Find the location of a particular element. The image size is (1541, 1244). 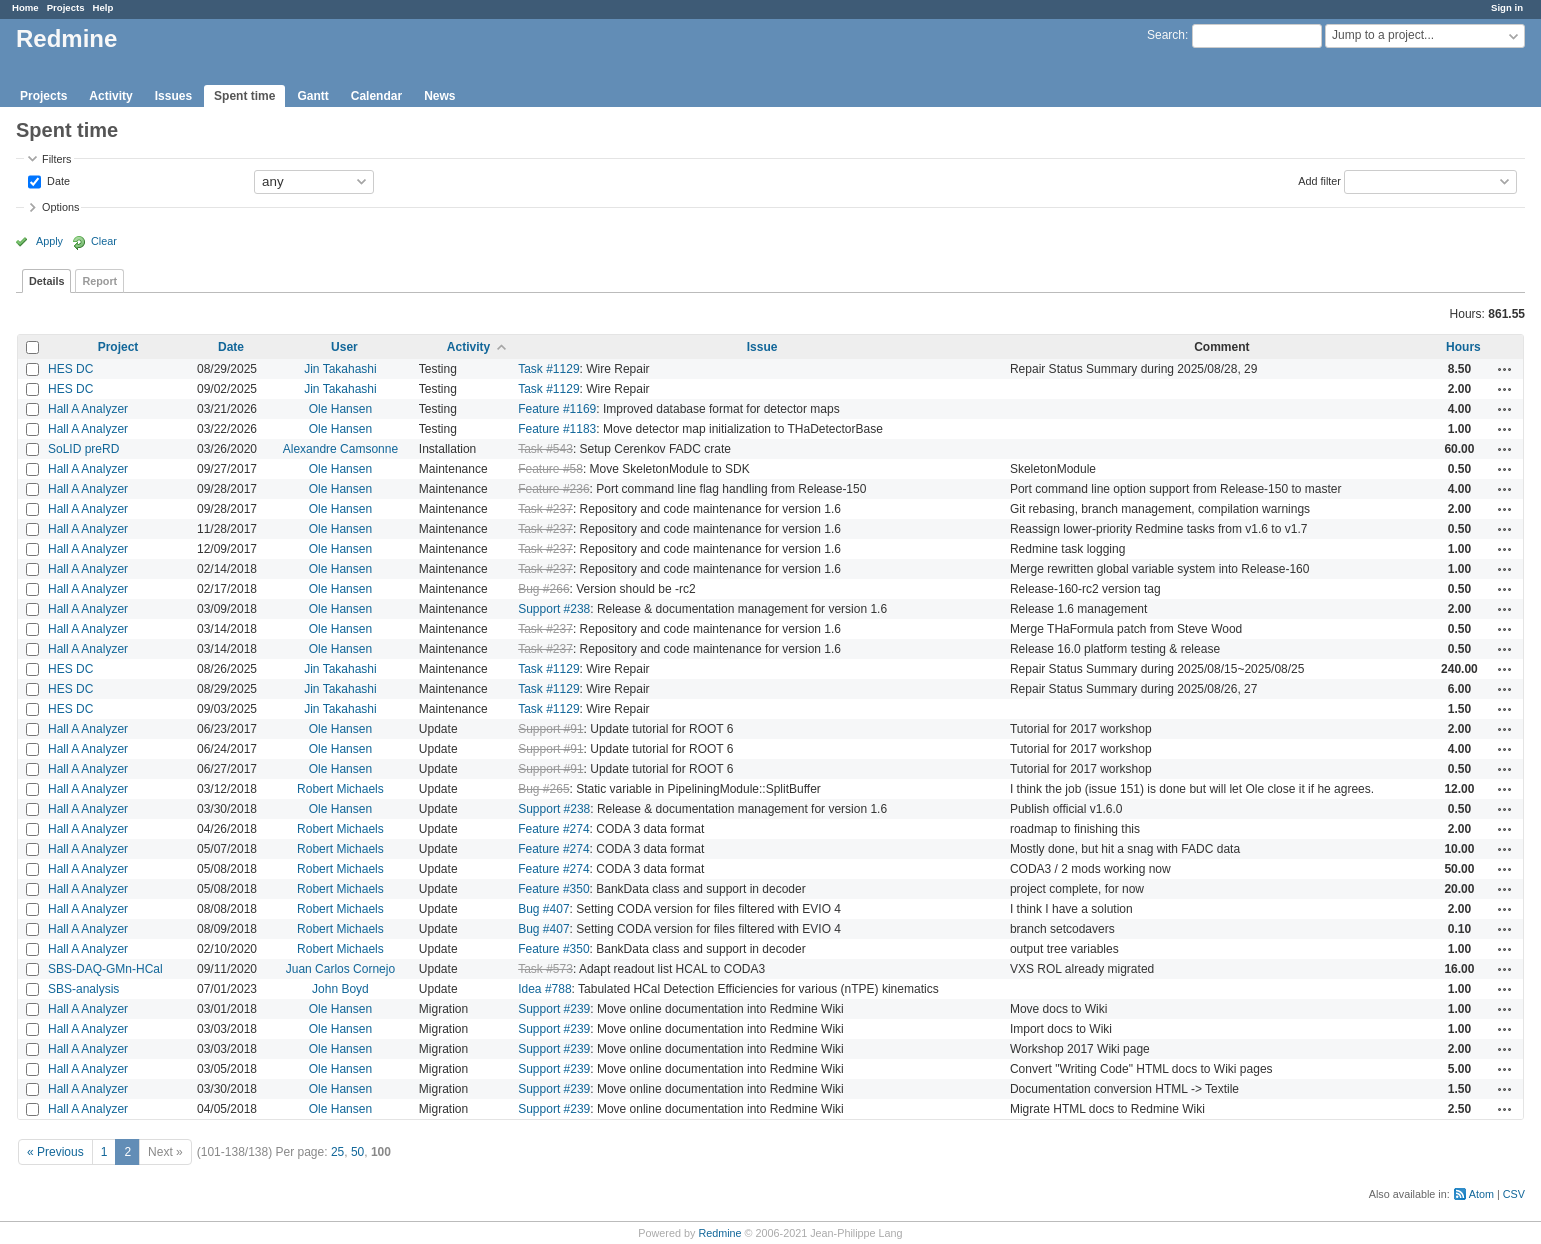

Gantt is located at coordinates (312, 96).